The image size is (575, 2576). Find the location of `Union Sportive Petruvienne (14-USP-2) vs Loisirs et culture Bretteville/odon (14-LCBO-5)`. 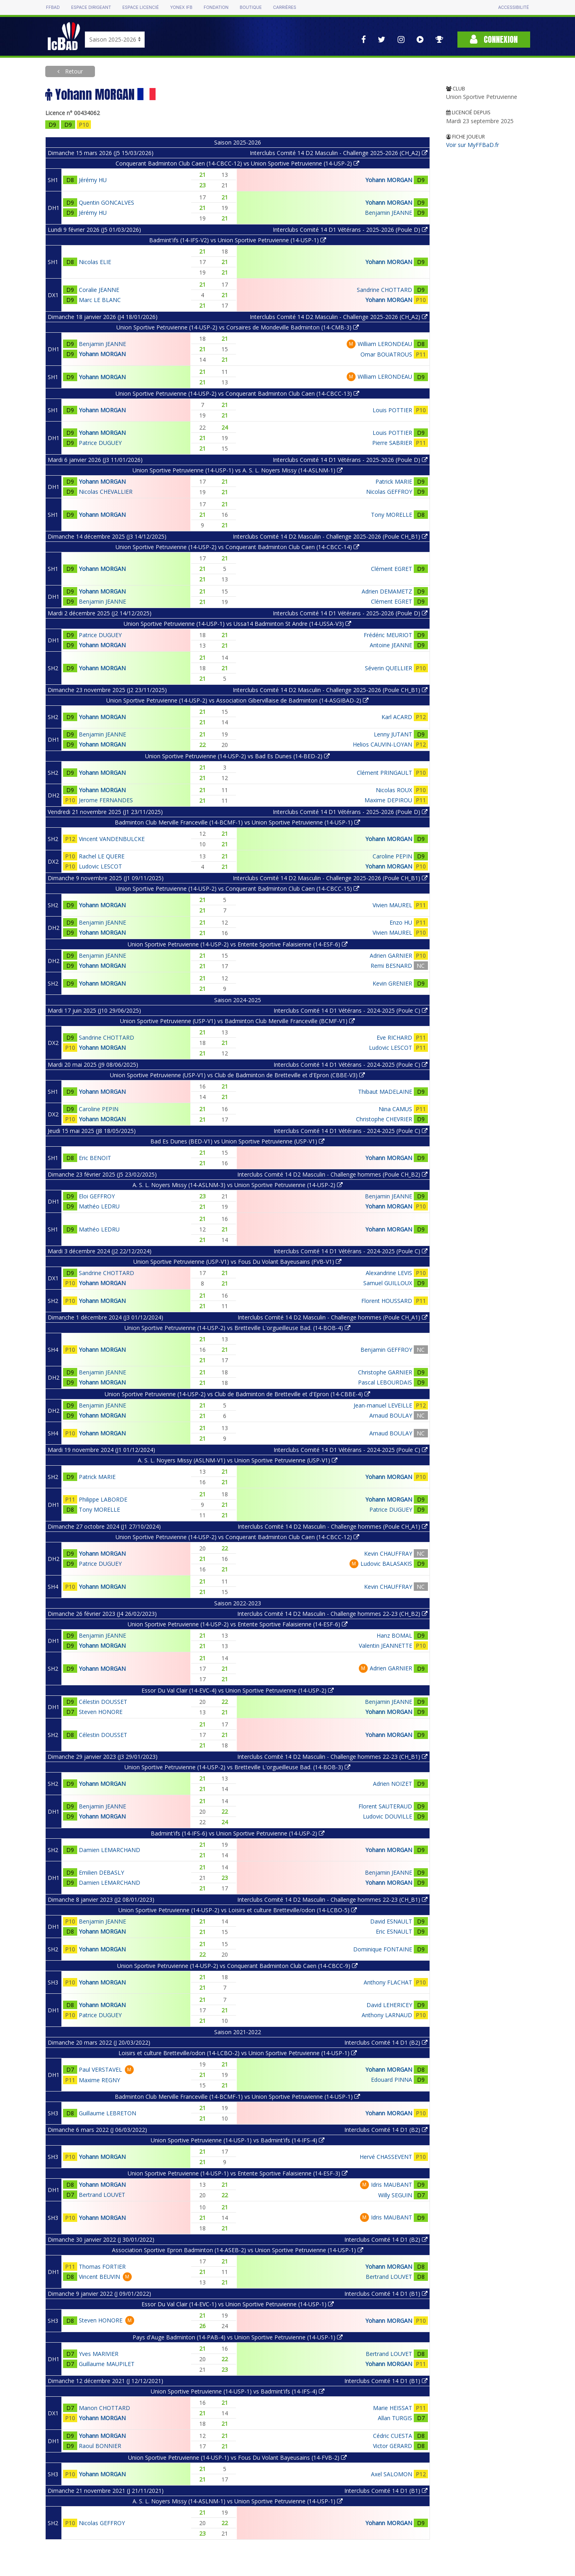

Union Sportive Petruvienne (14-USP-2) vs Loisirs et culture Bretteville/odon (14-LCBO-5) is located at coordinates (237, 1910).